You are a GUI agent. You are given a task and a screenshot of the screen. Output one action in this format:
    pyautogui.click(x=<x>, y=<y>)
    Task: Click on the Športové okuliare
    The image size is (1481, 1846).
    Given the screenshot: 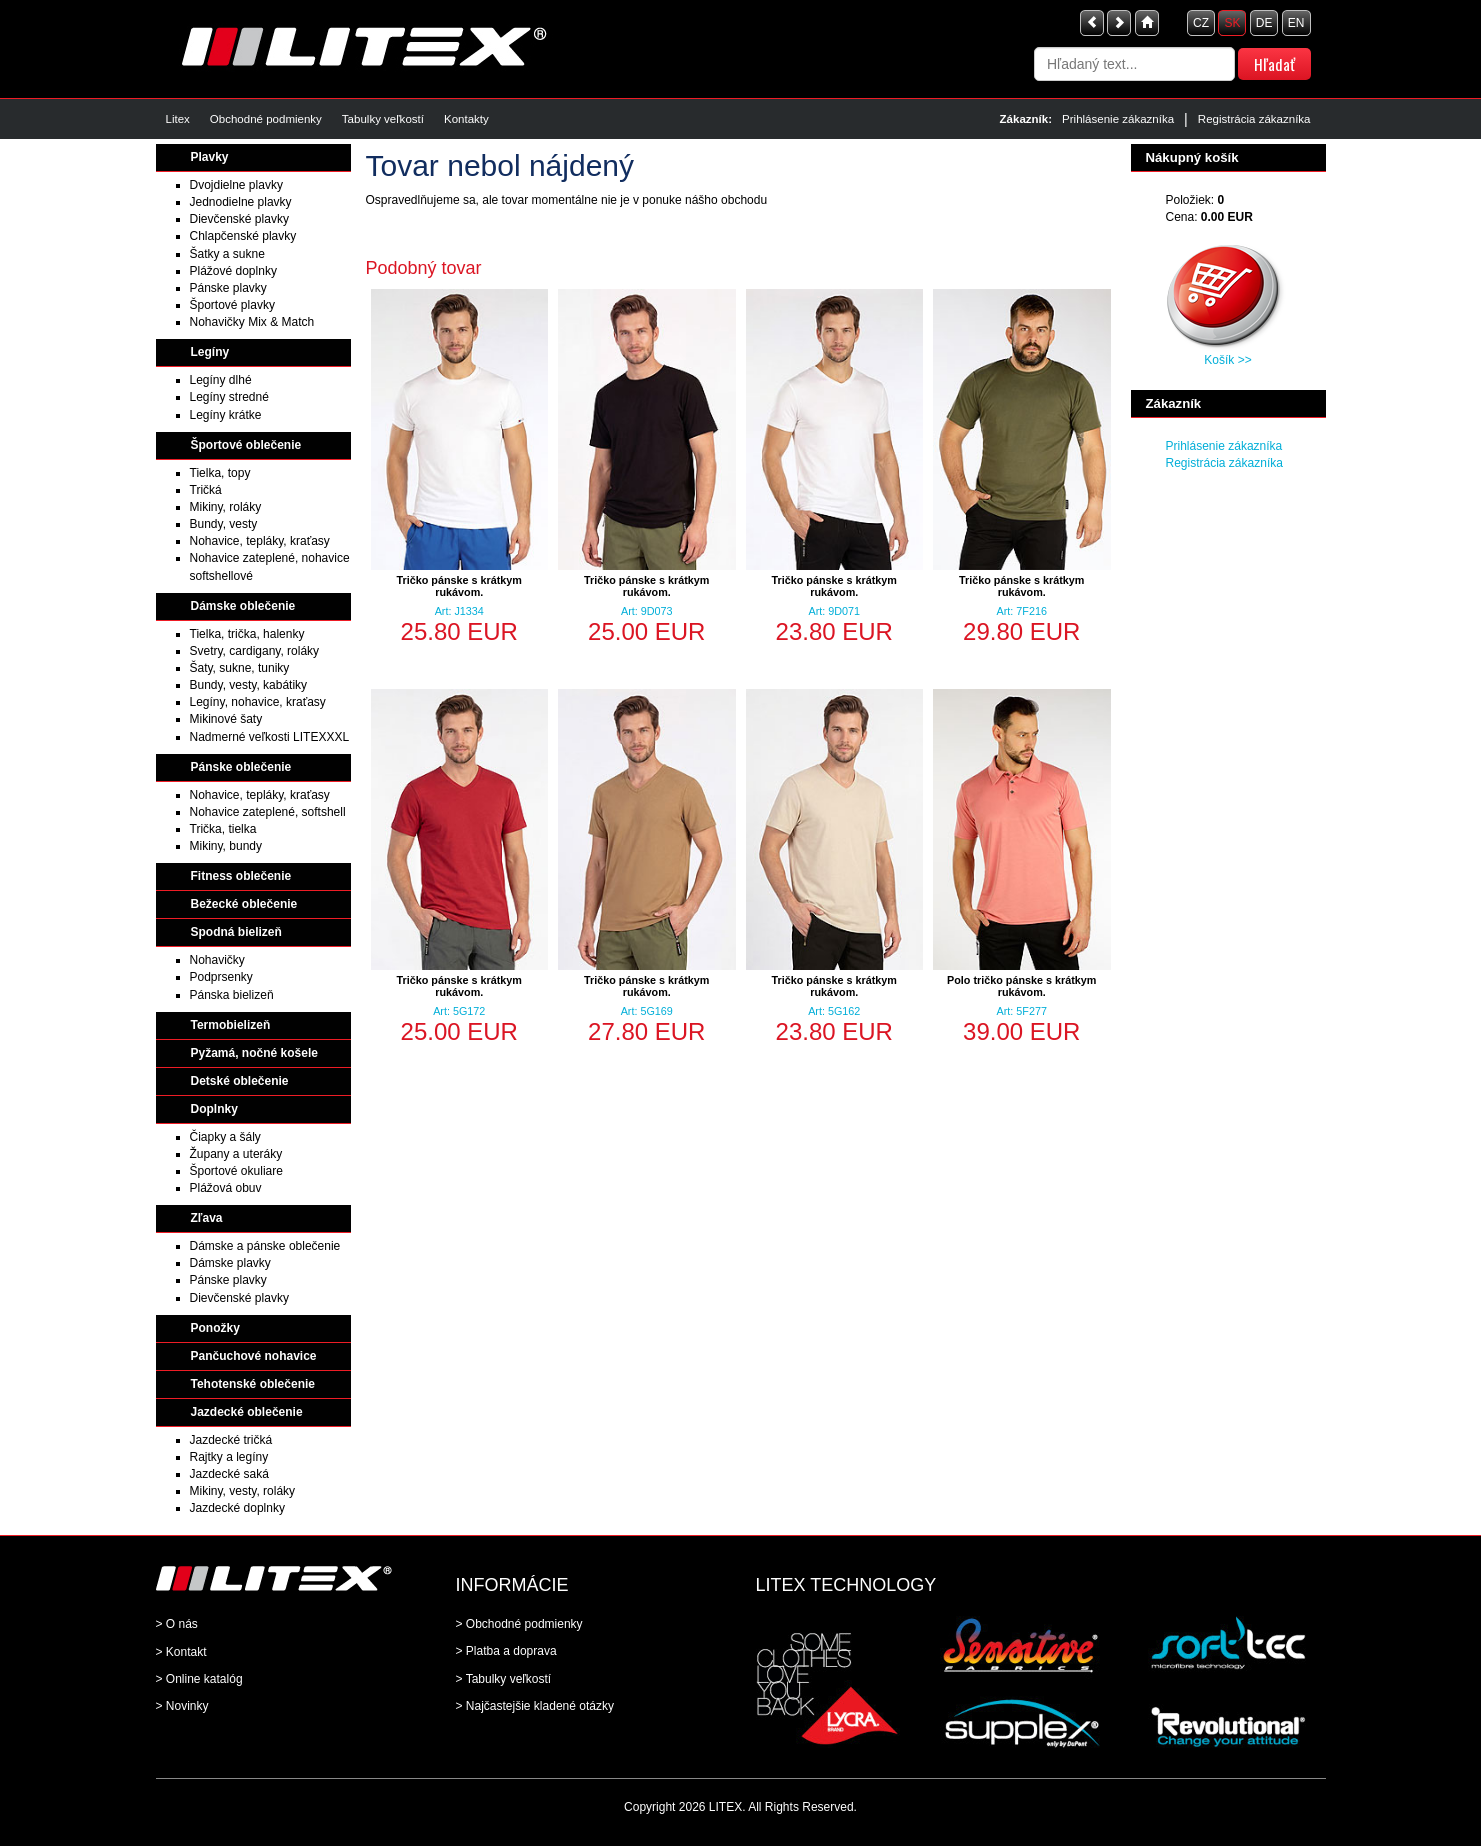 What is the action you would take?
    pyautogui.click(x=236, y=1171)
    